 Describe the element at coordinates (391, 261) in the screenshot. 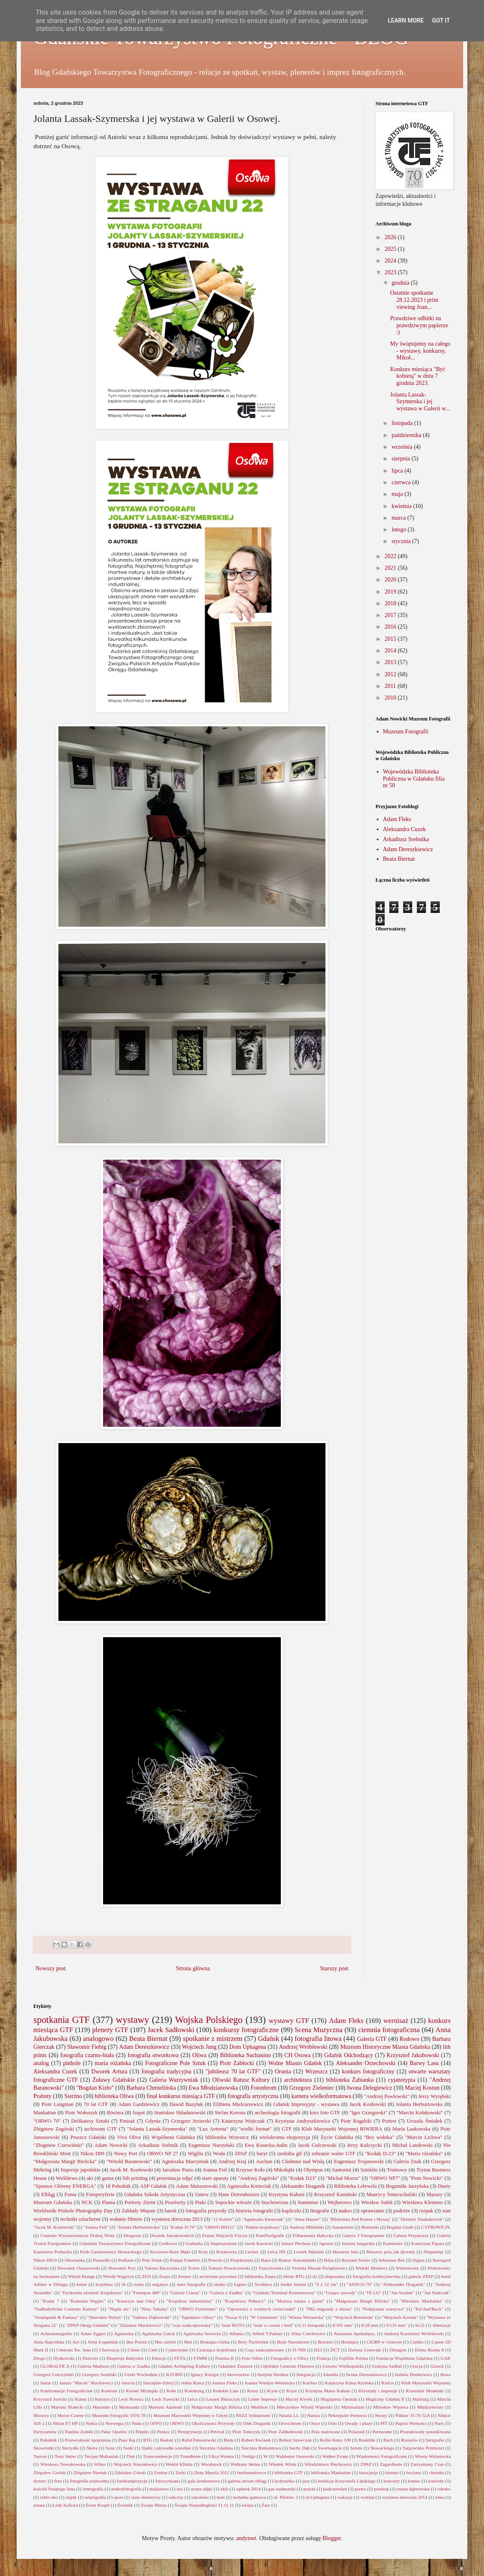

I see `2024` at that location.